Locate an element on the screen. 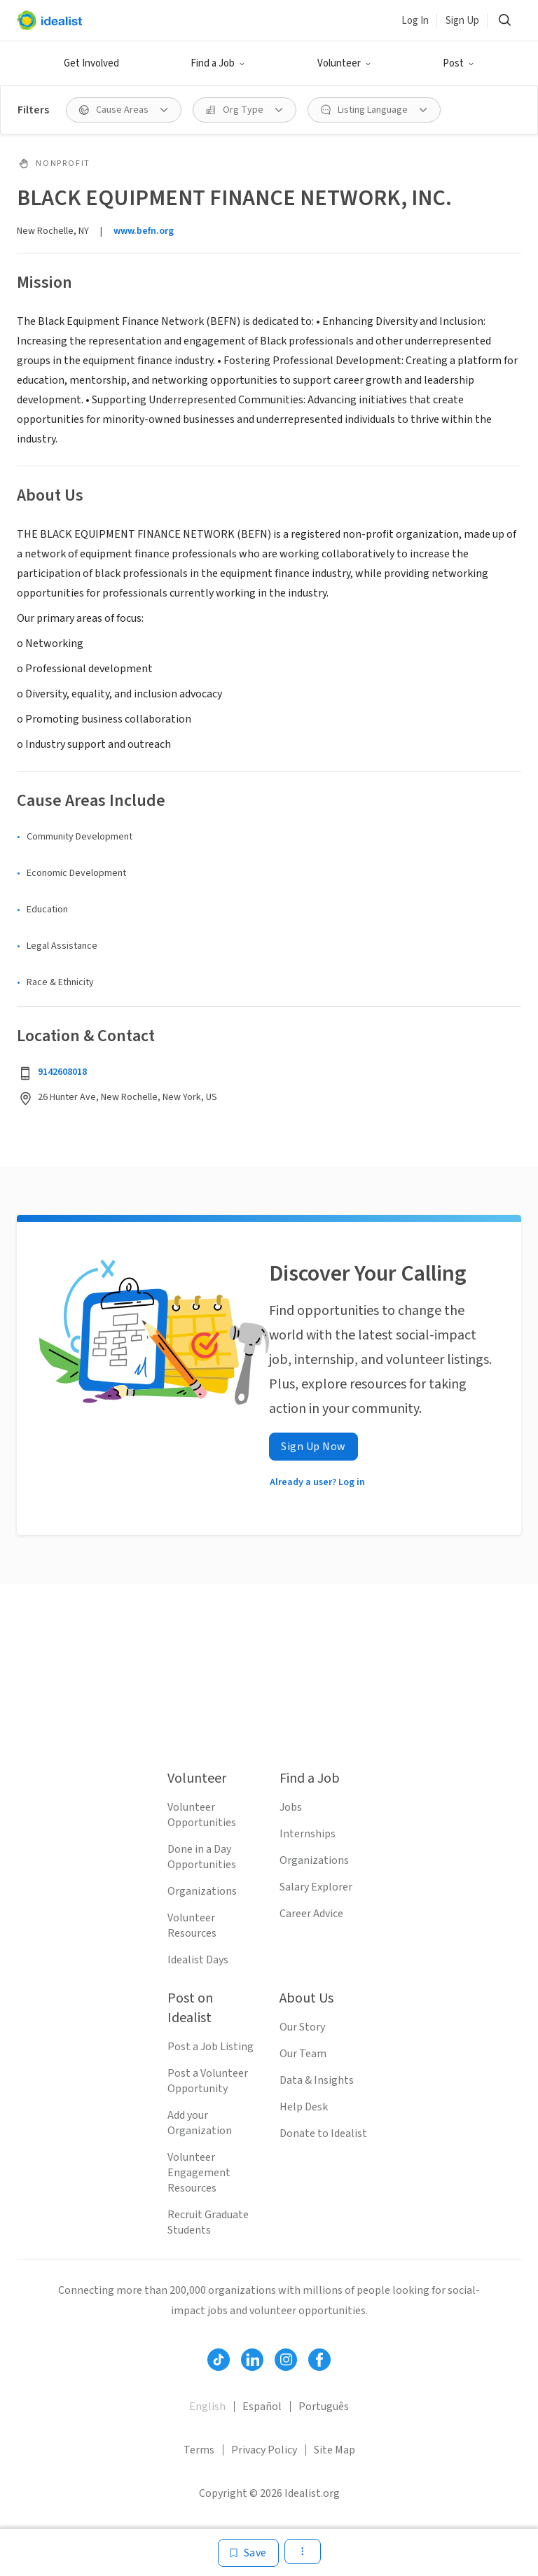 The image size is (538, 2576). Get Involved is located at coordinates (91, 63).